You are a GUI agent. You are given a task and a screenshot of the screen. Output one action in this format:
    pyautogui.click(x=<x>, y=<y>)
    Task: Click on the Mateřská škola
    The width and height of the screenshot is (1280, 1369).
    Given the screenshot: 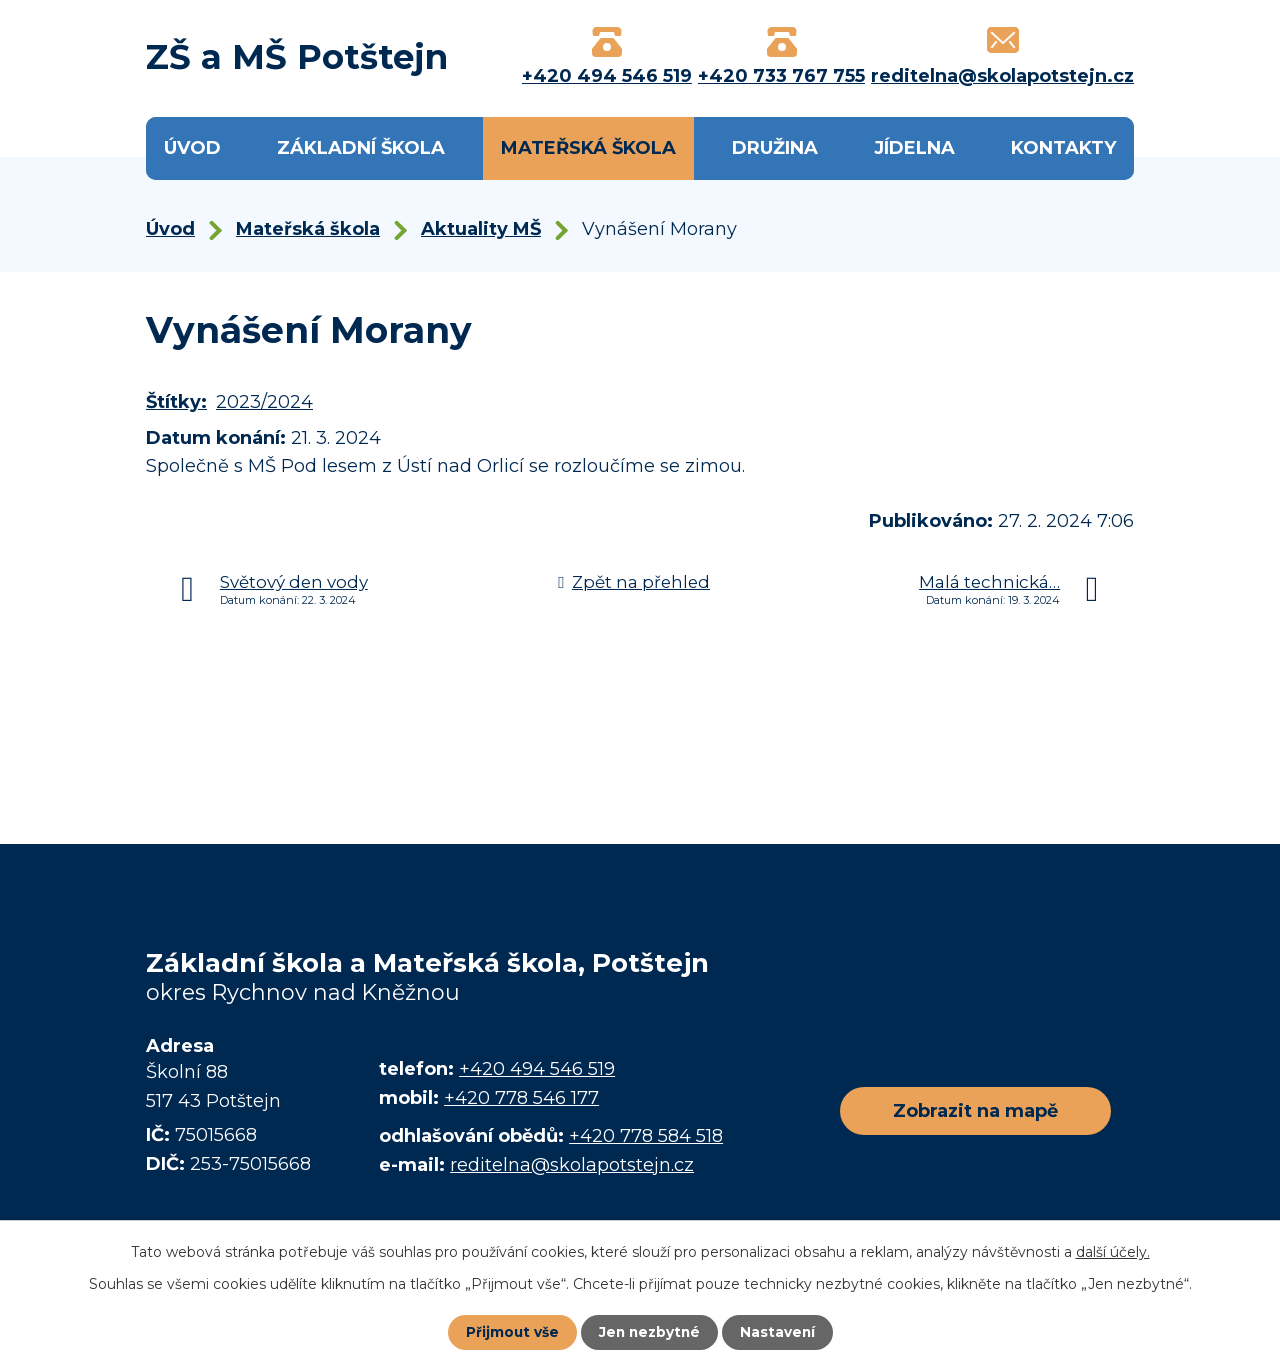 What is the action you would take?
    pyautogui.click(x=588, y=148)
    